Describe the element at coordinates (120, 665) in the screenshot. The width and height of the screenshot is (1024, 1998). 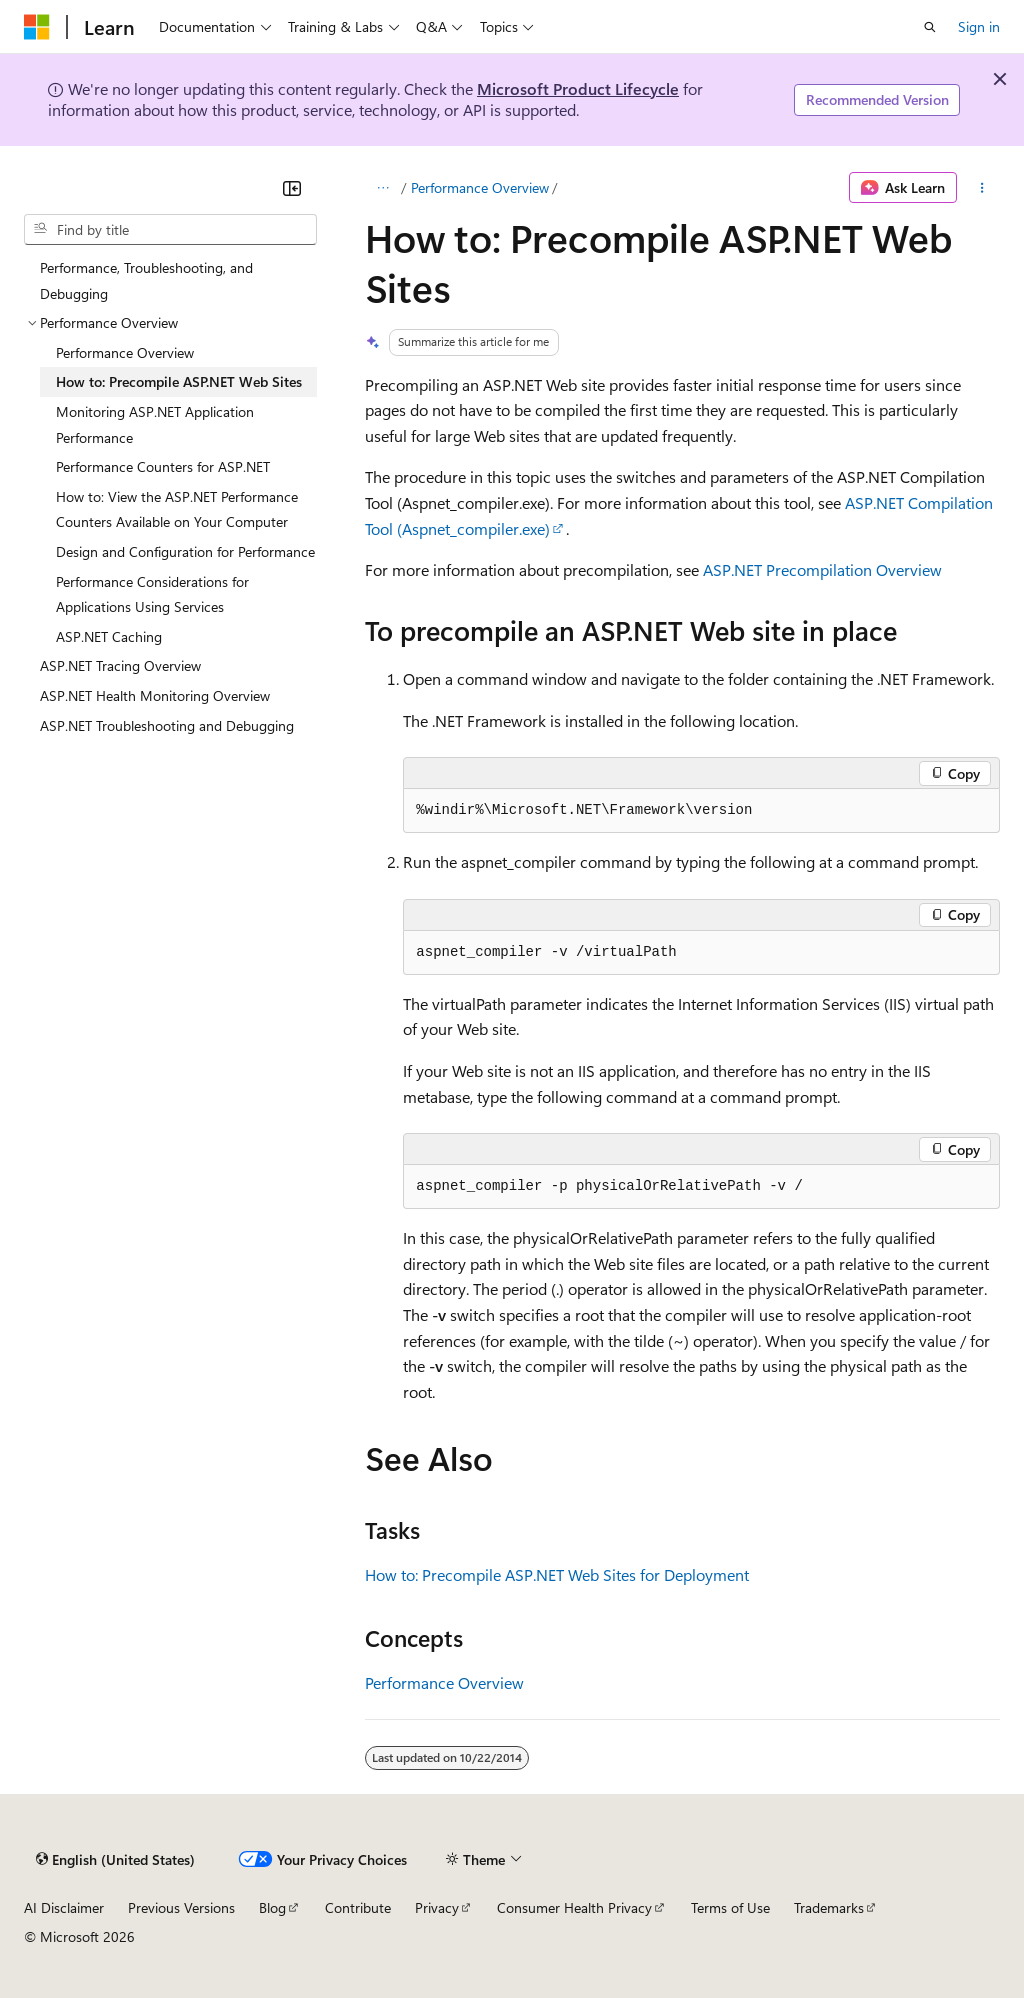
I see `ASP.NET Tracing Overview [treeitem]` at that location.